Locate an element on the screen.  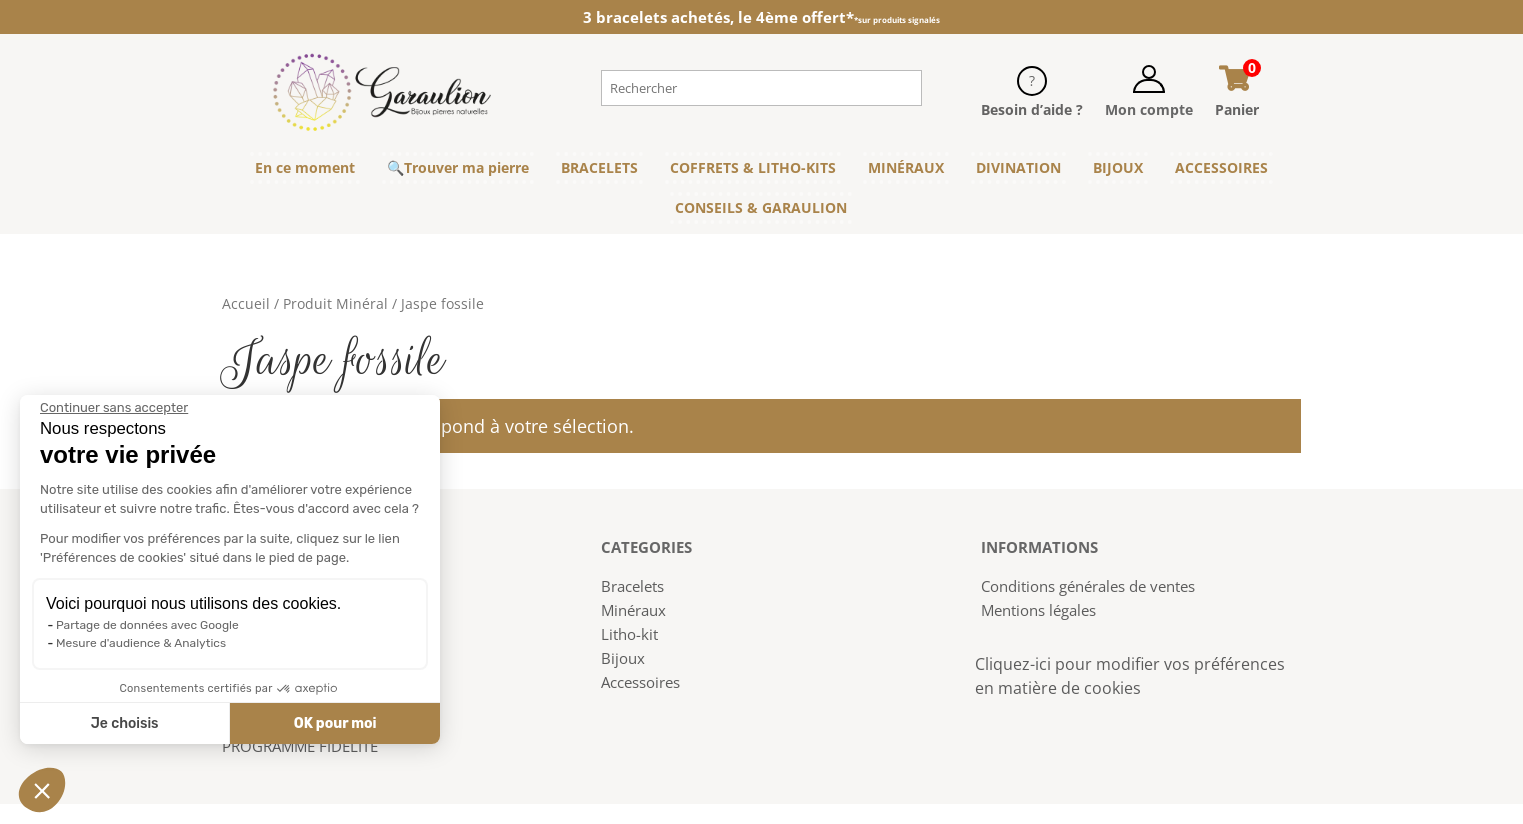
[button] is located at coordinates (42, 790).